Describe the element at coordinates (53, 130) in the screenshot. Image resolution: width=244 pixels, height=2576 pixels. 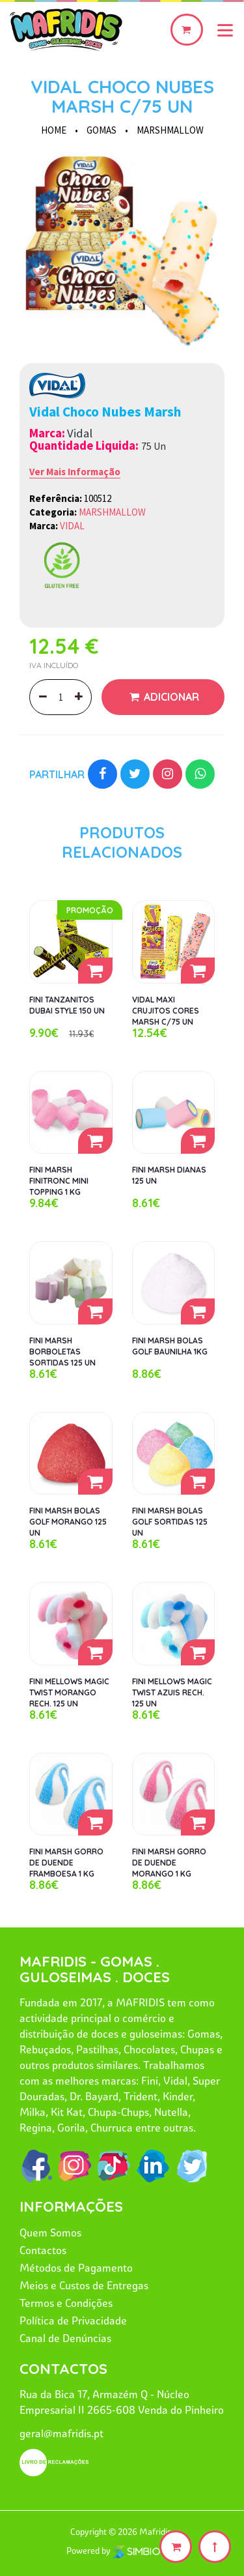
I see `HOME` at that location.